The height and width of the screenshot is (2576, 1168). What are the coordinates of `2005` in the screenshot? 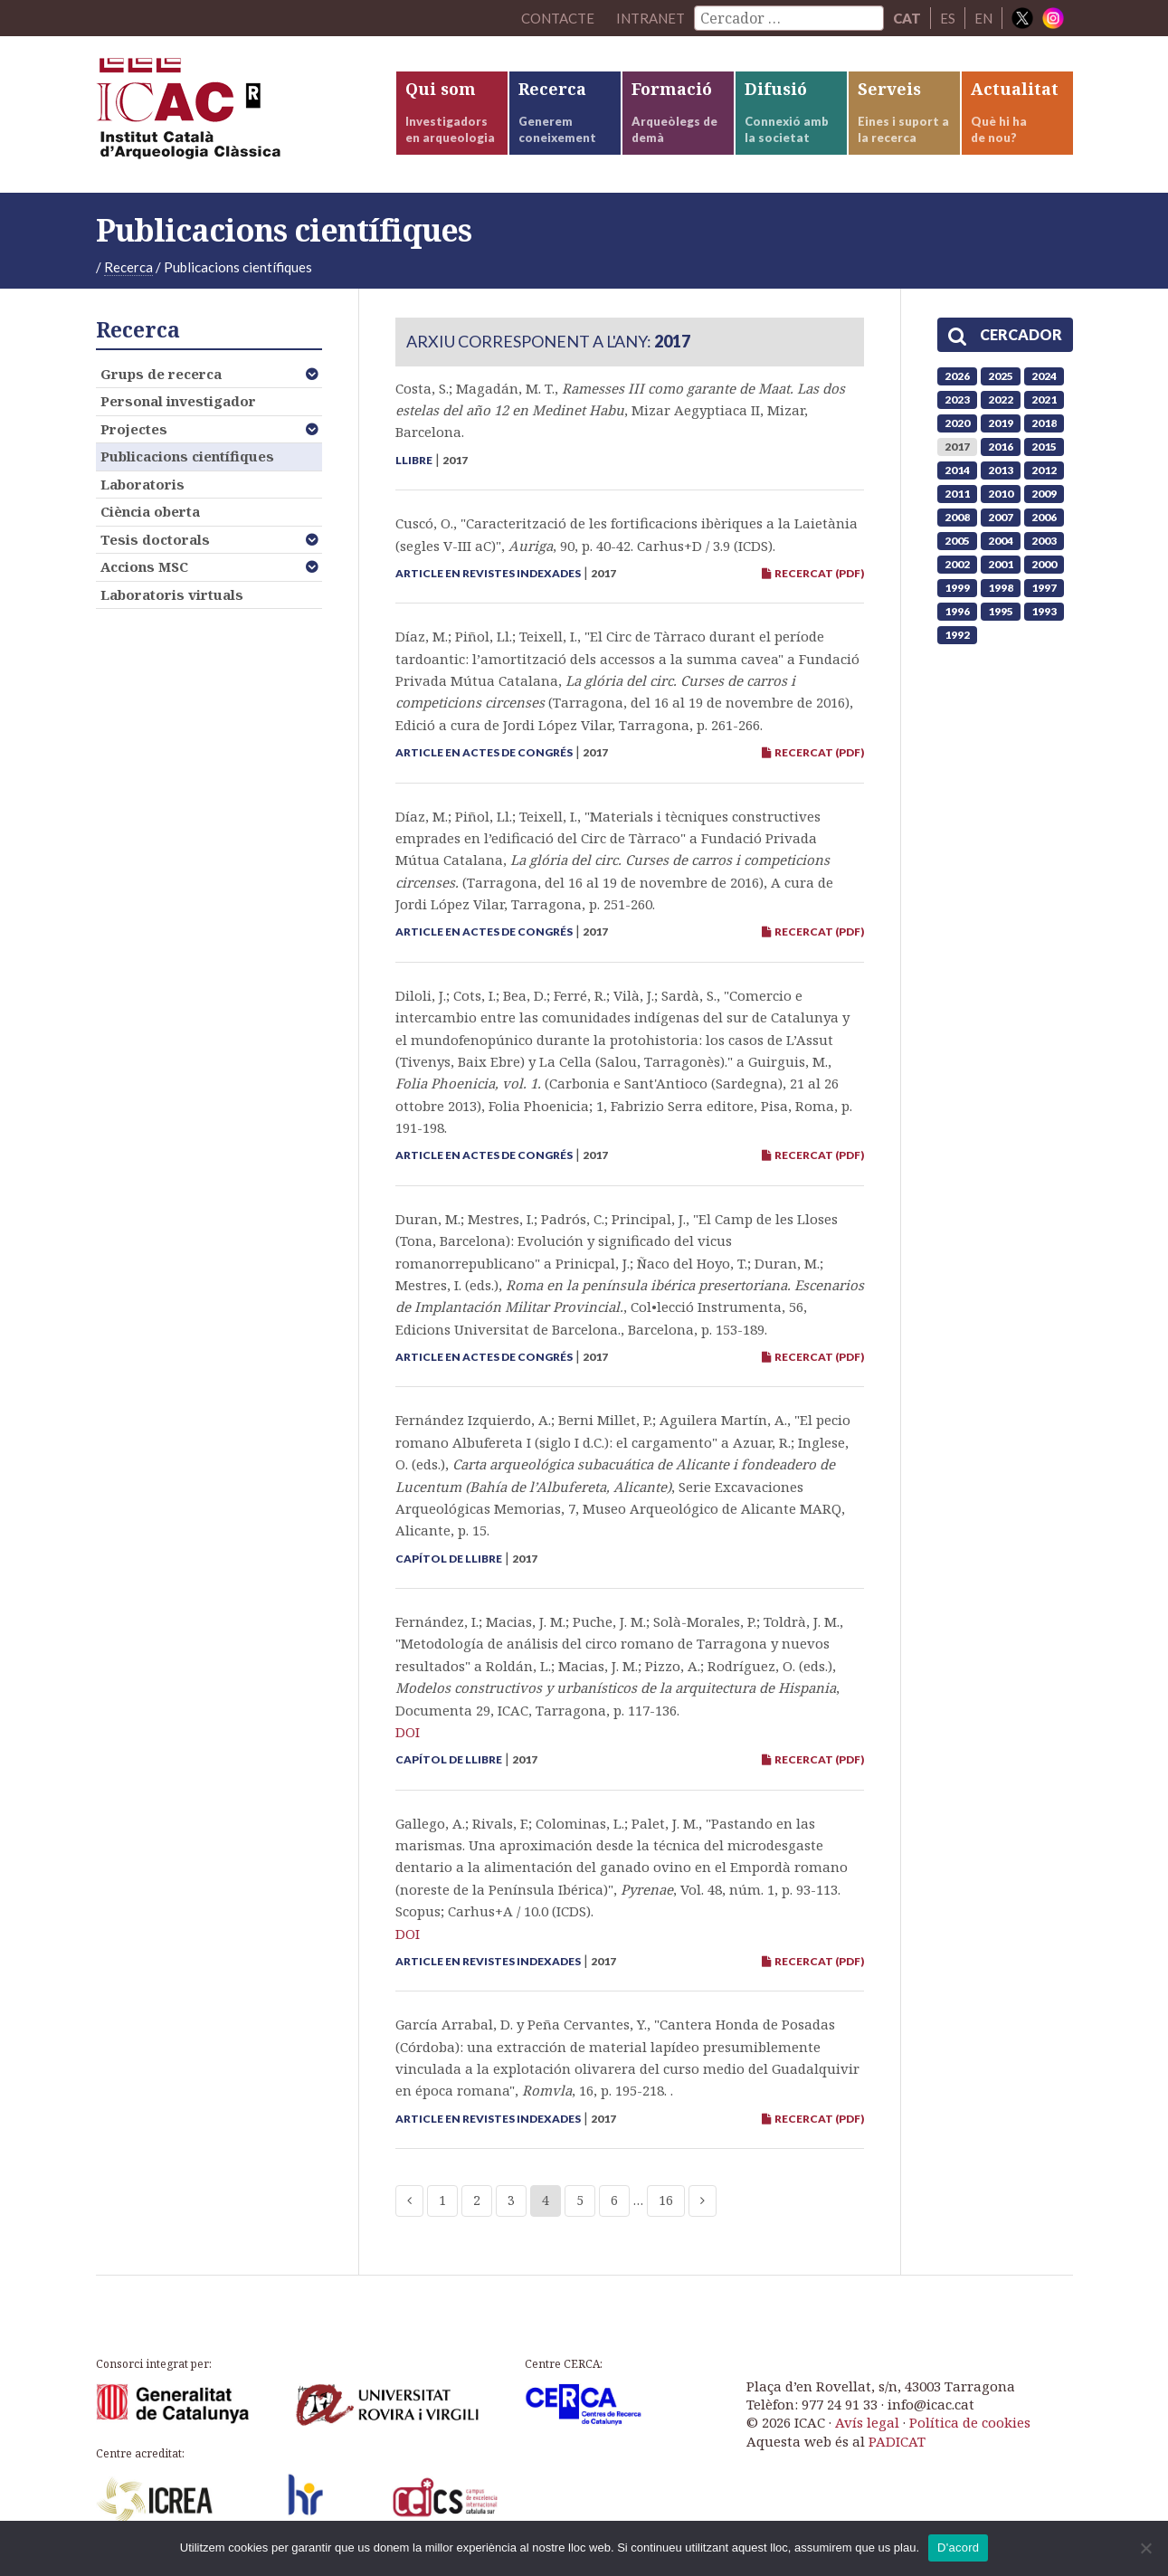 It's located at (957, 540).